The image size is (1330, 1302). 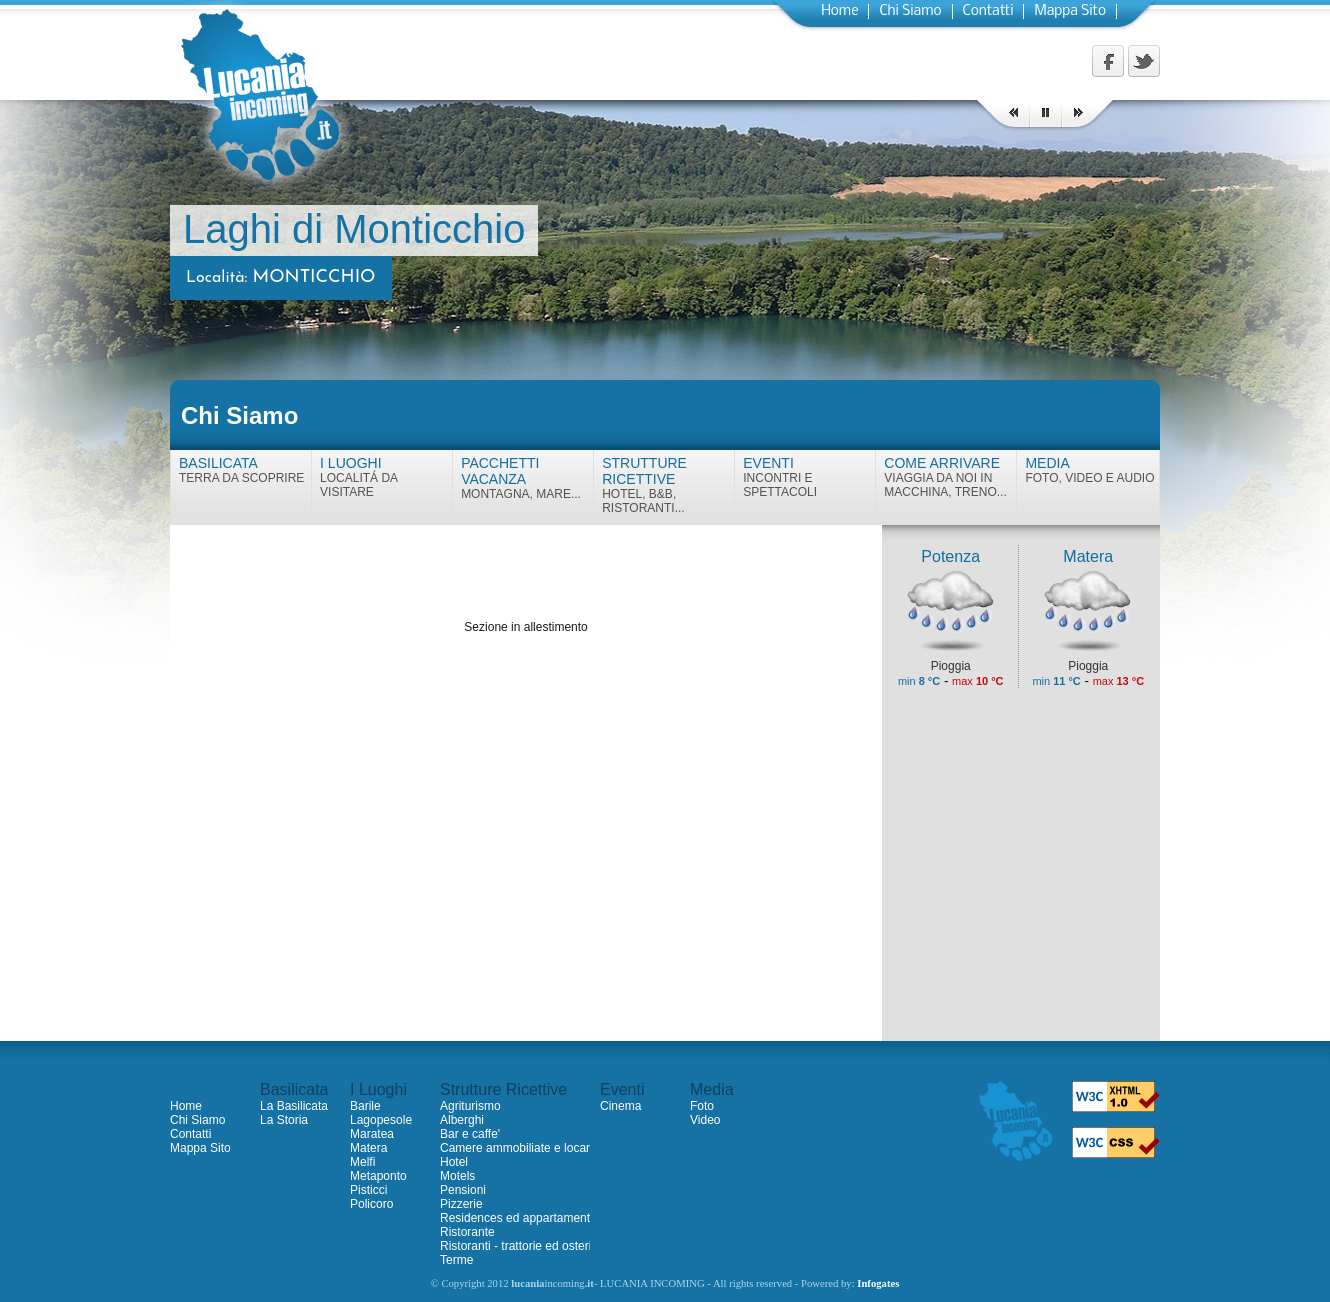 I want to click on Foto, so click(x=702, y=1106).